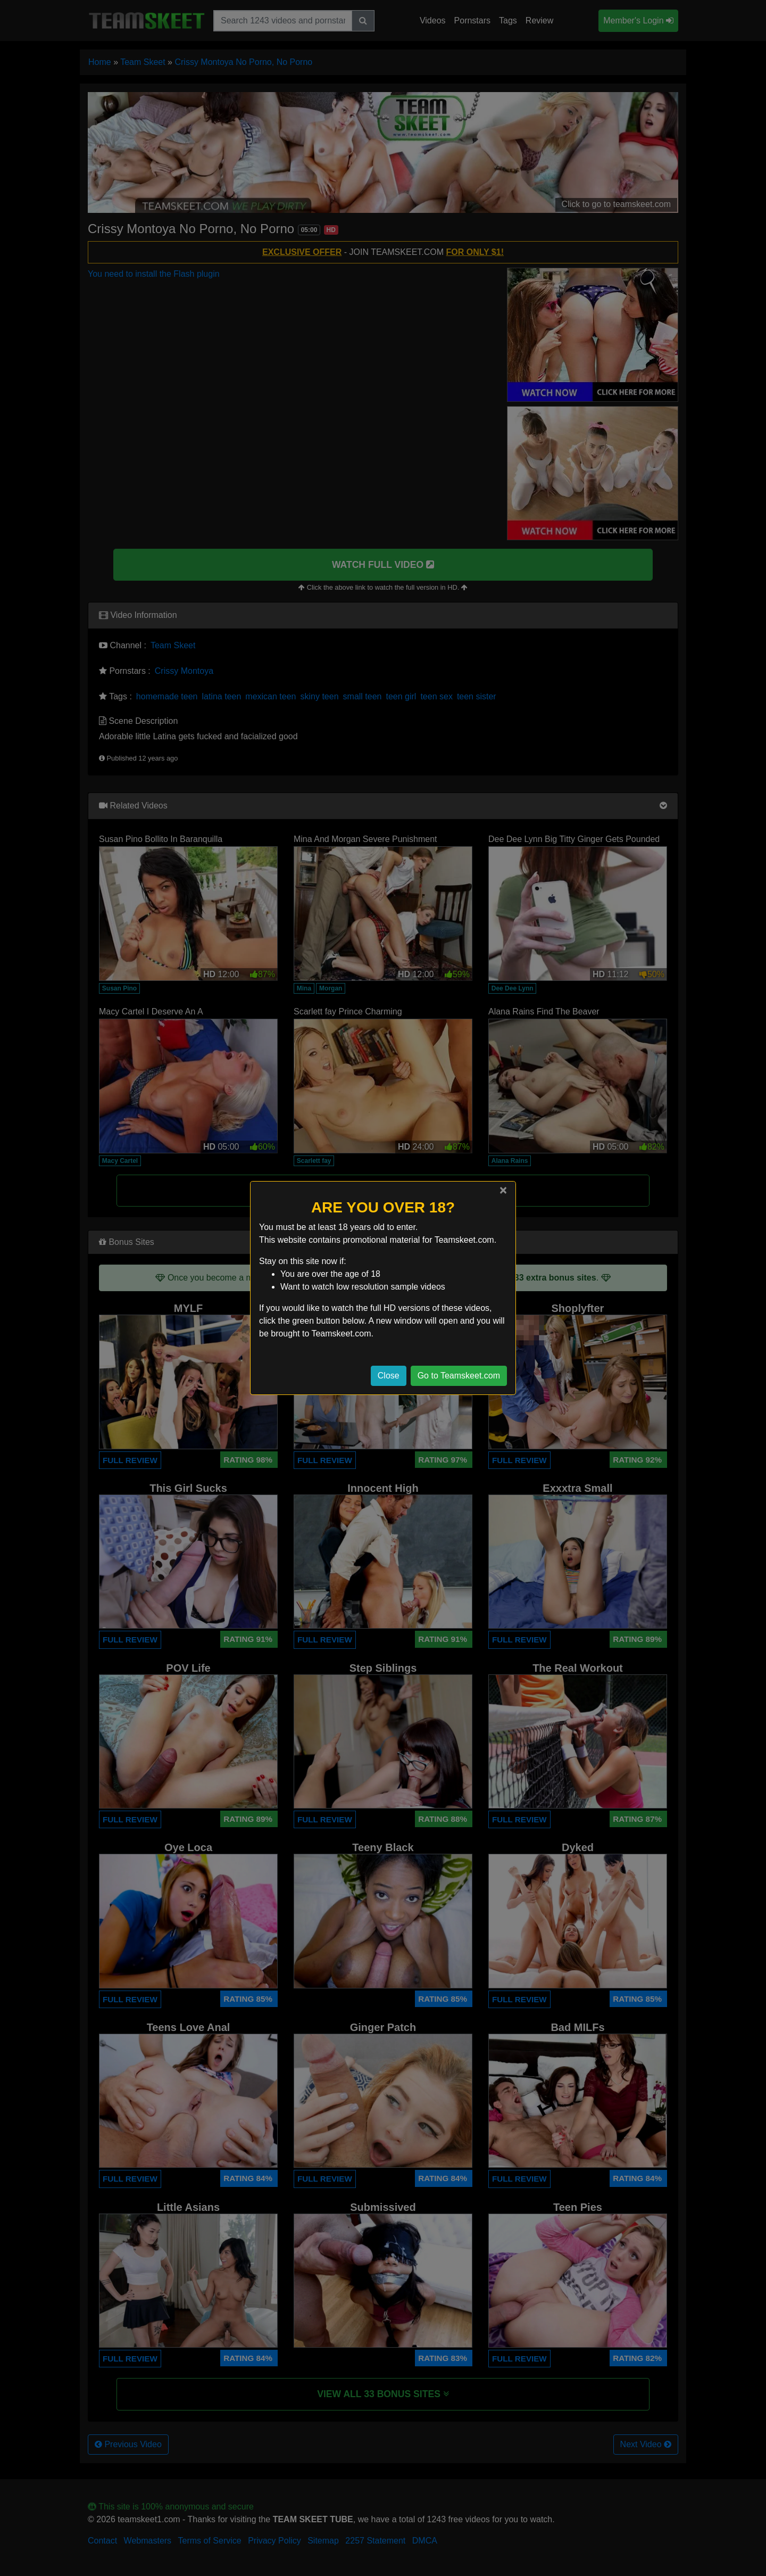 The image size is (766, 2576). I want to click on Close, so click(388, 1375).